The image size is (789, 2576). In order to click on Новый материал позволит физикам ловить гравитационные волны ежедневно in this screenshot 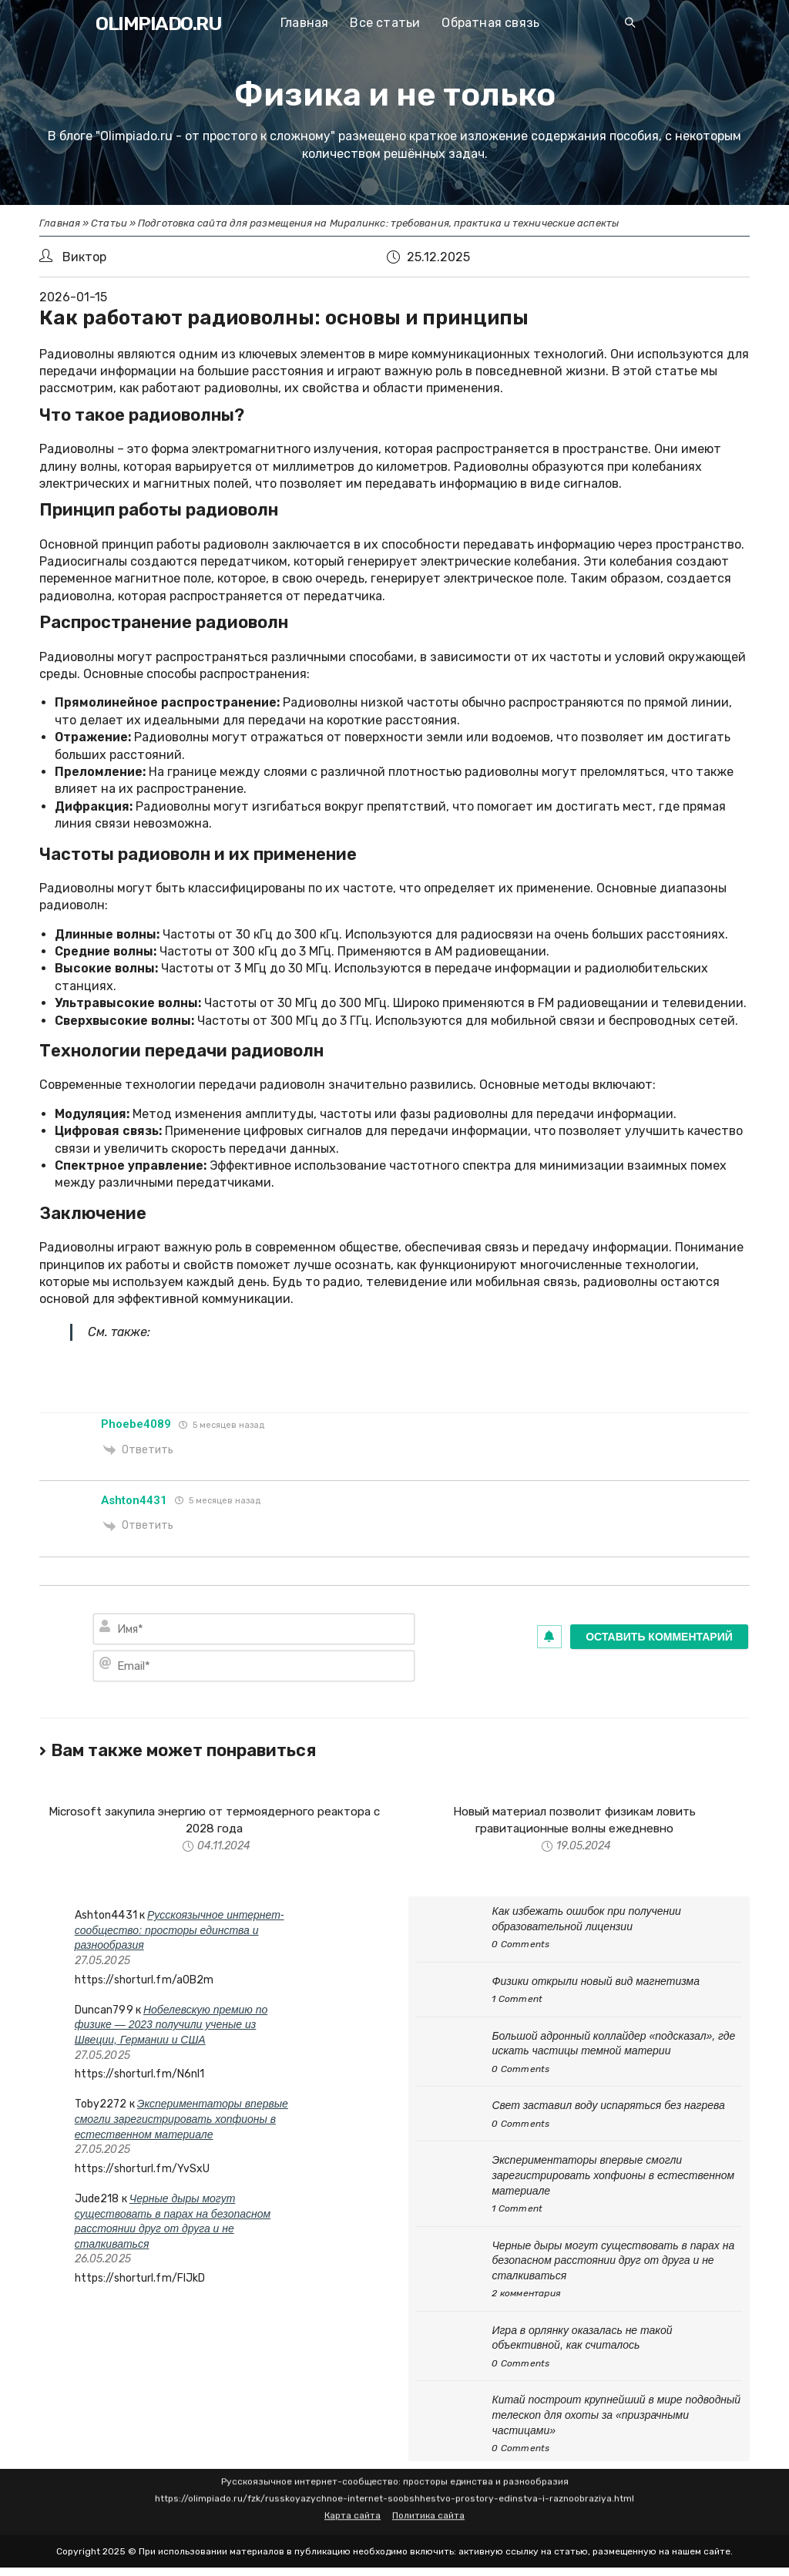, I will do `click(574, 1820)`.